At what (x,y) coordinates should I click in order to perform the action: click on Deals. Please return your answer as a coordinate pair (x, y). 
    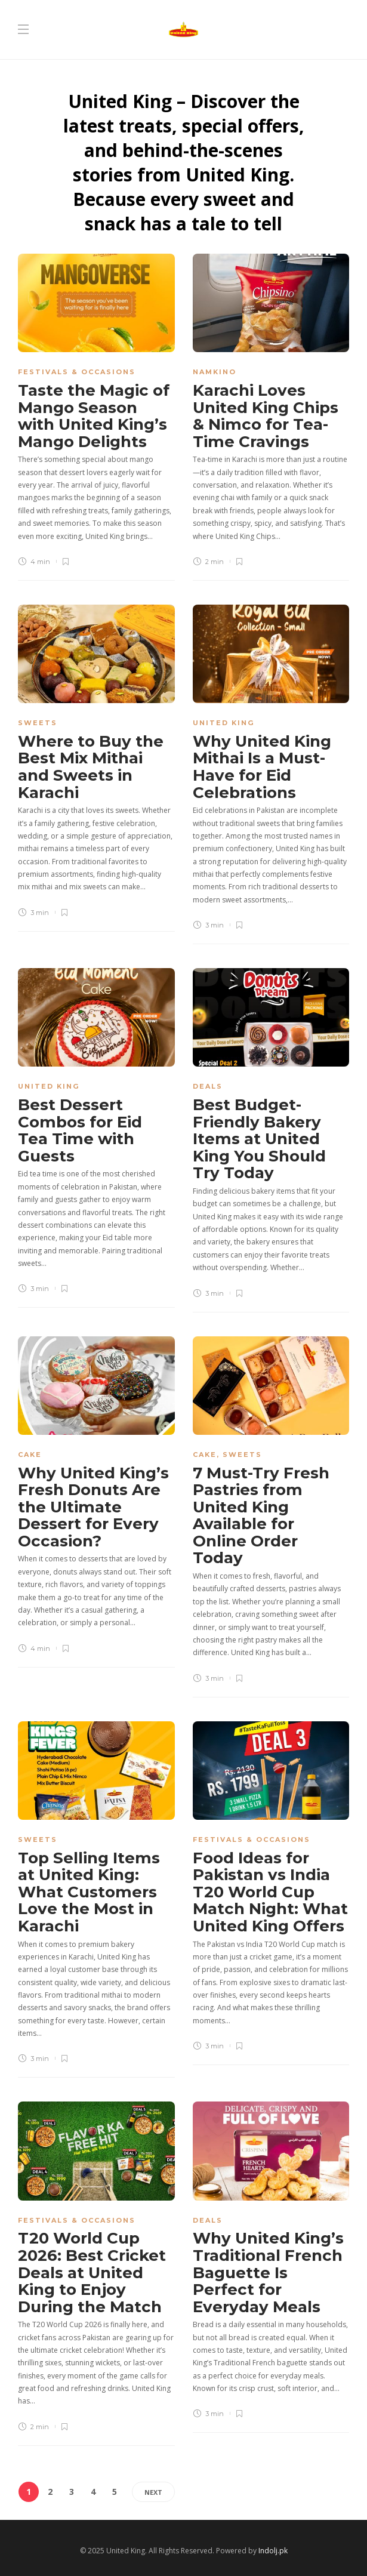
    Looking at the image, I should click on (208, 1086).